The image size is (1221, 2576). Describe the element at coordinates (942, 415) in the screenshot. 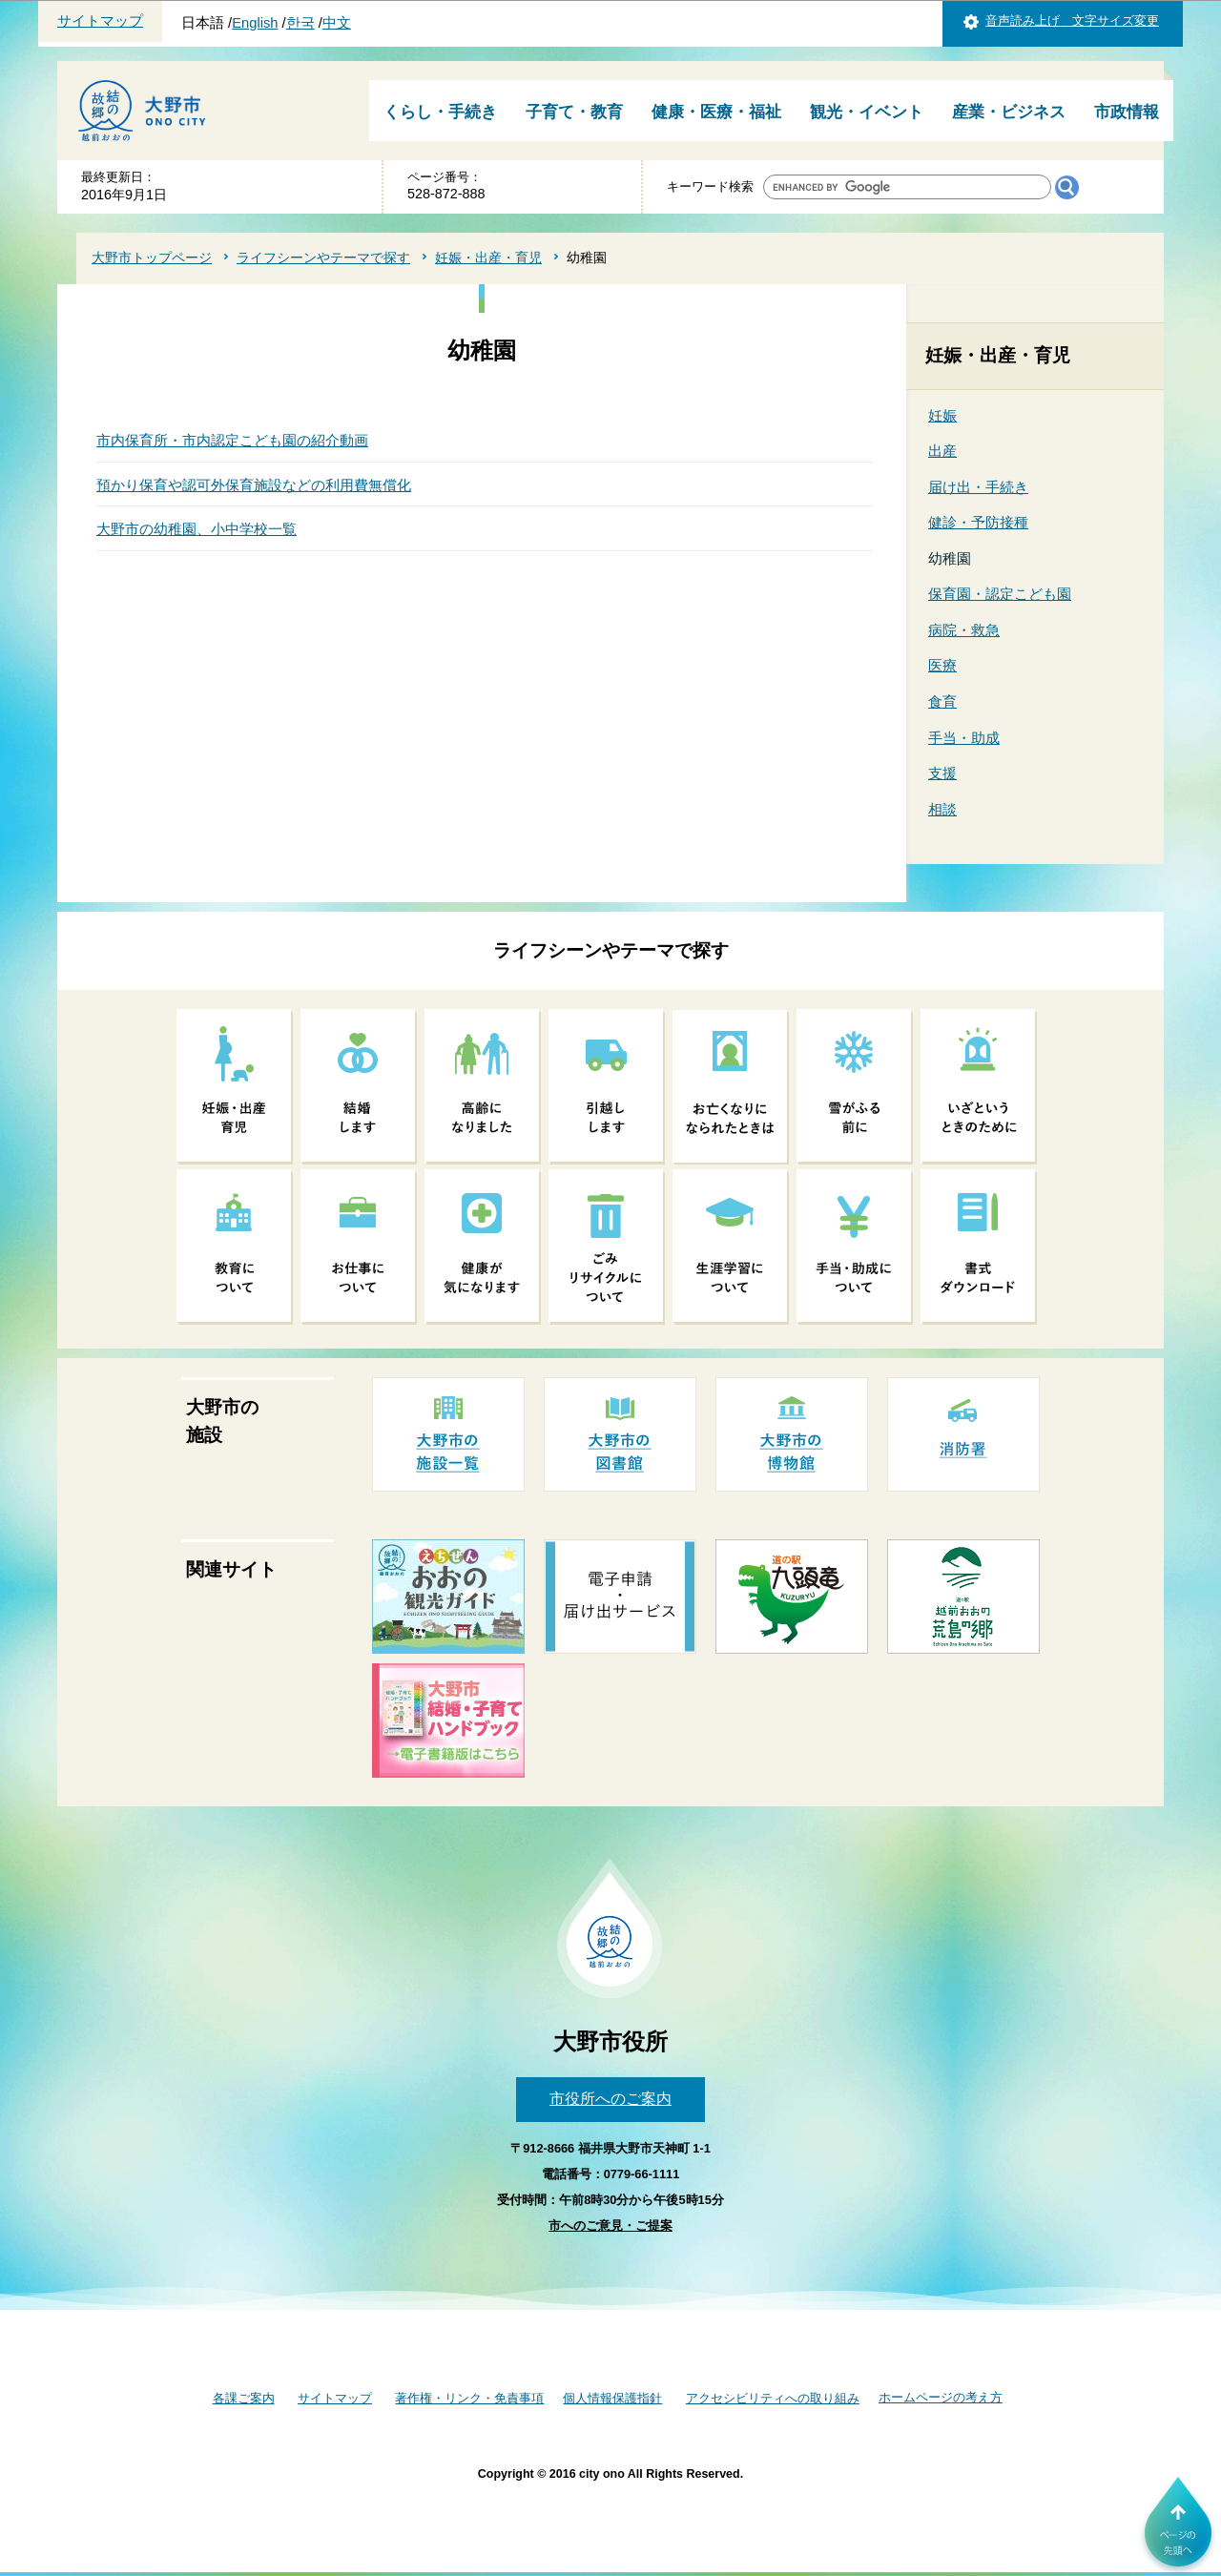

I see `妊娠` at that location.